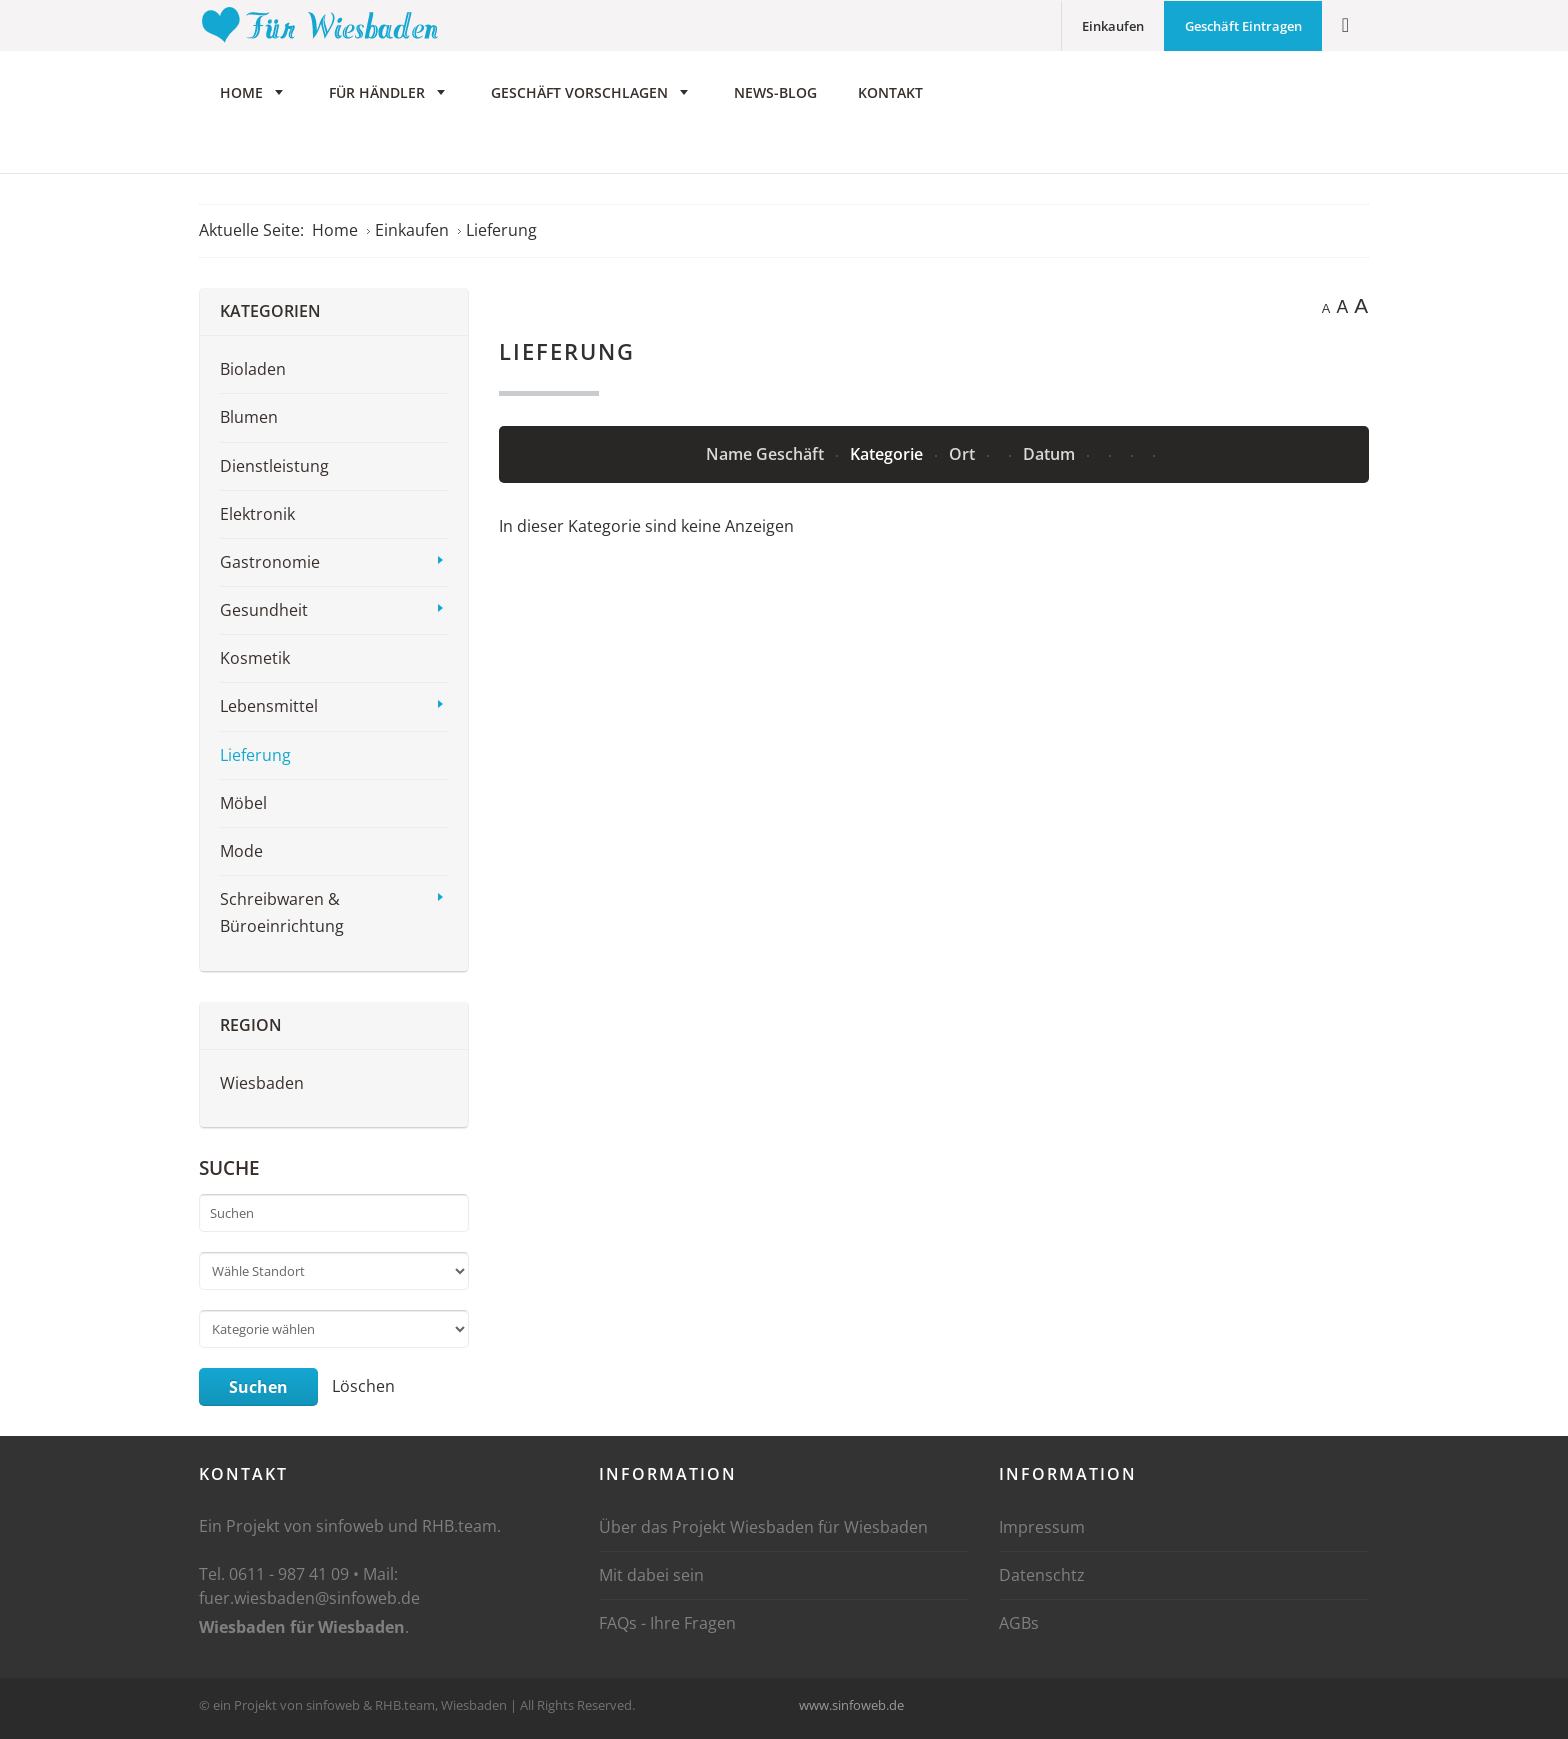  What do you see at coordinates (253, 375) in the screenshot?
I see `Bioladen` at bounding box center [253, 375].